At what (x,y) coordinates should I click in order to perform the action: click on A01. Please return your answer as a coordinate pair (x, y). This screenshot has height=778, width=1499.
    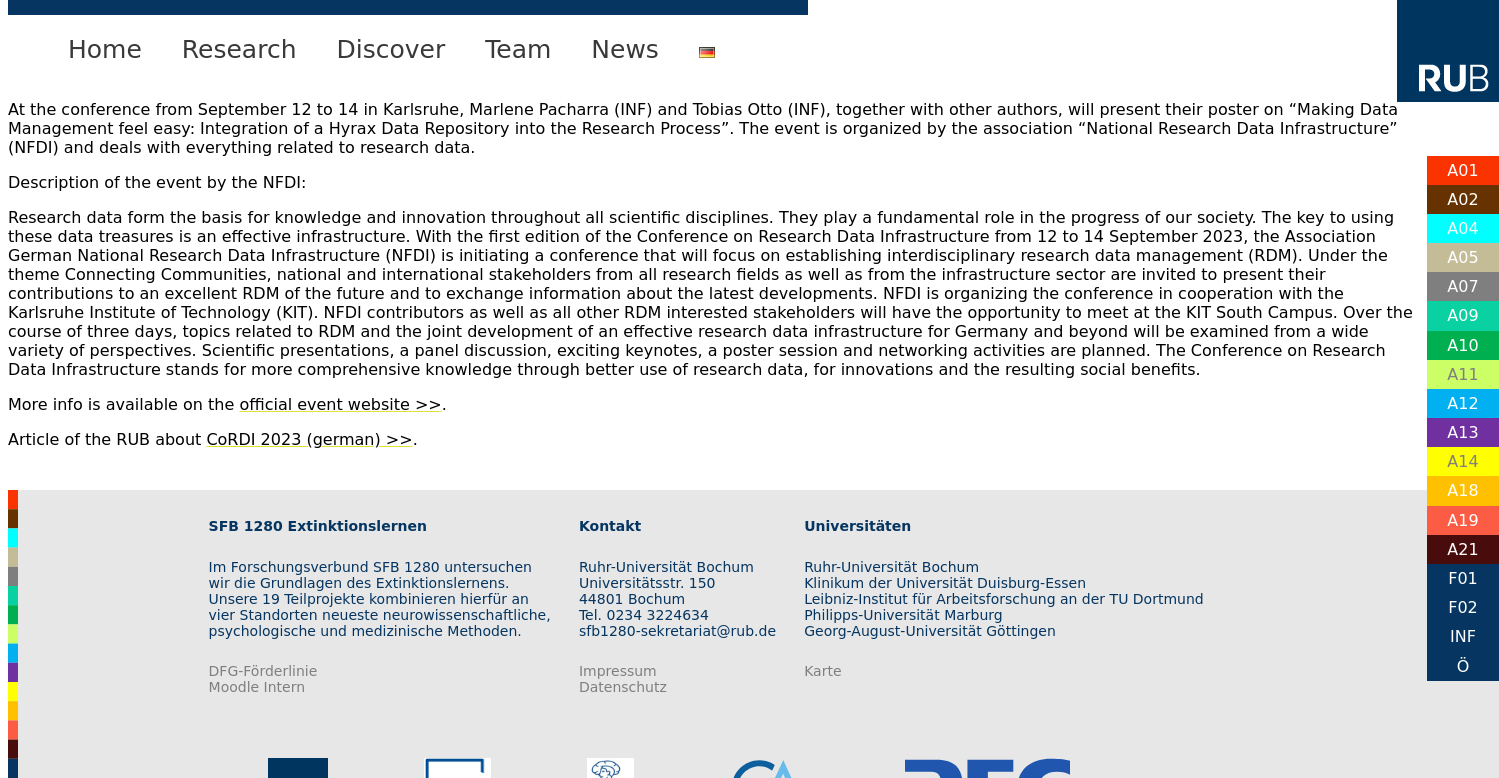
    Looking at the image, I should click on (1462, 170).